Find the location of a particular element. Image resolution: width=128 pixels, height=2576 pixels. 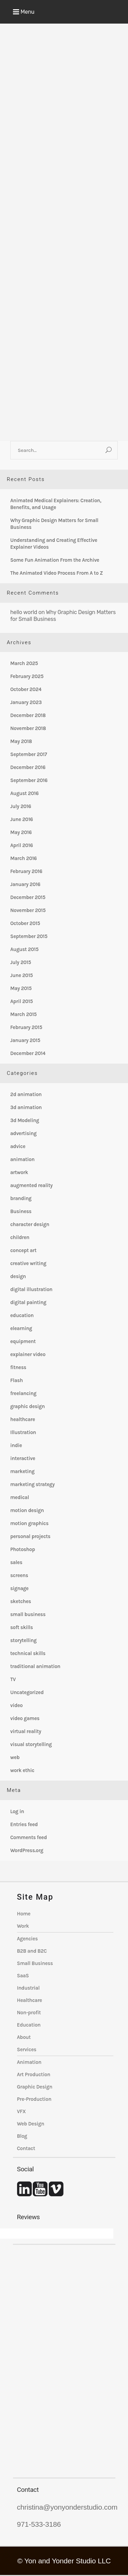

November 2015 is located at coordinates (28, 910).